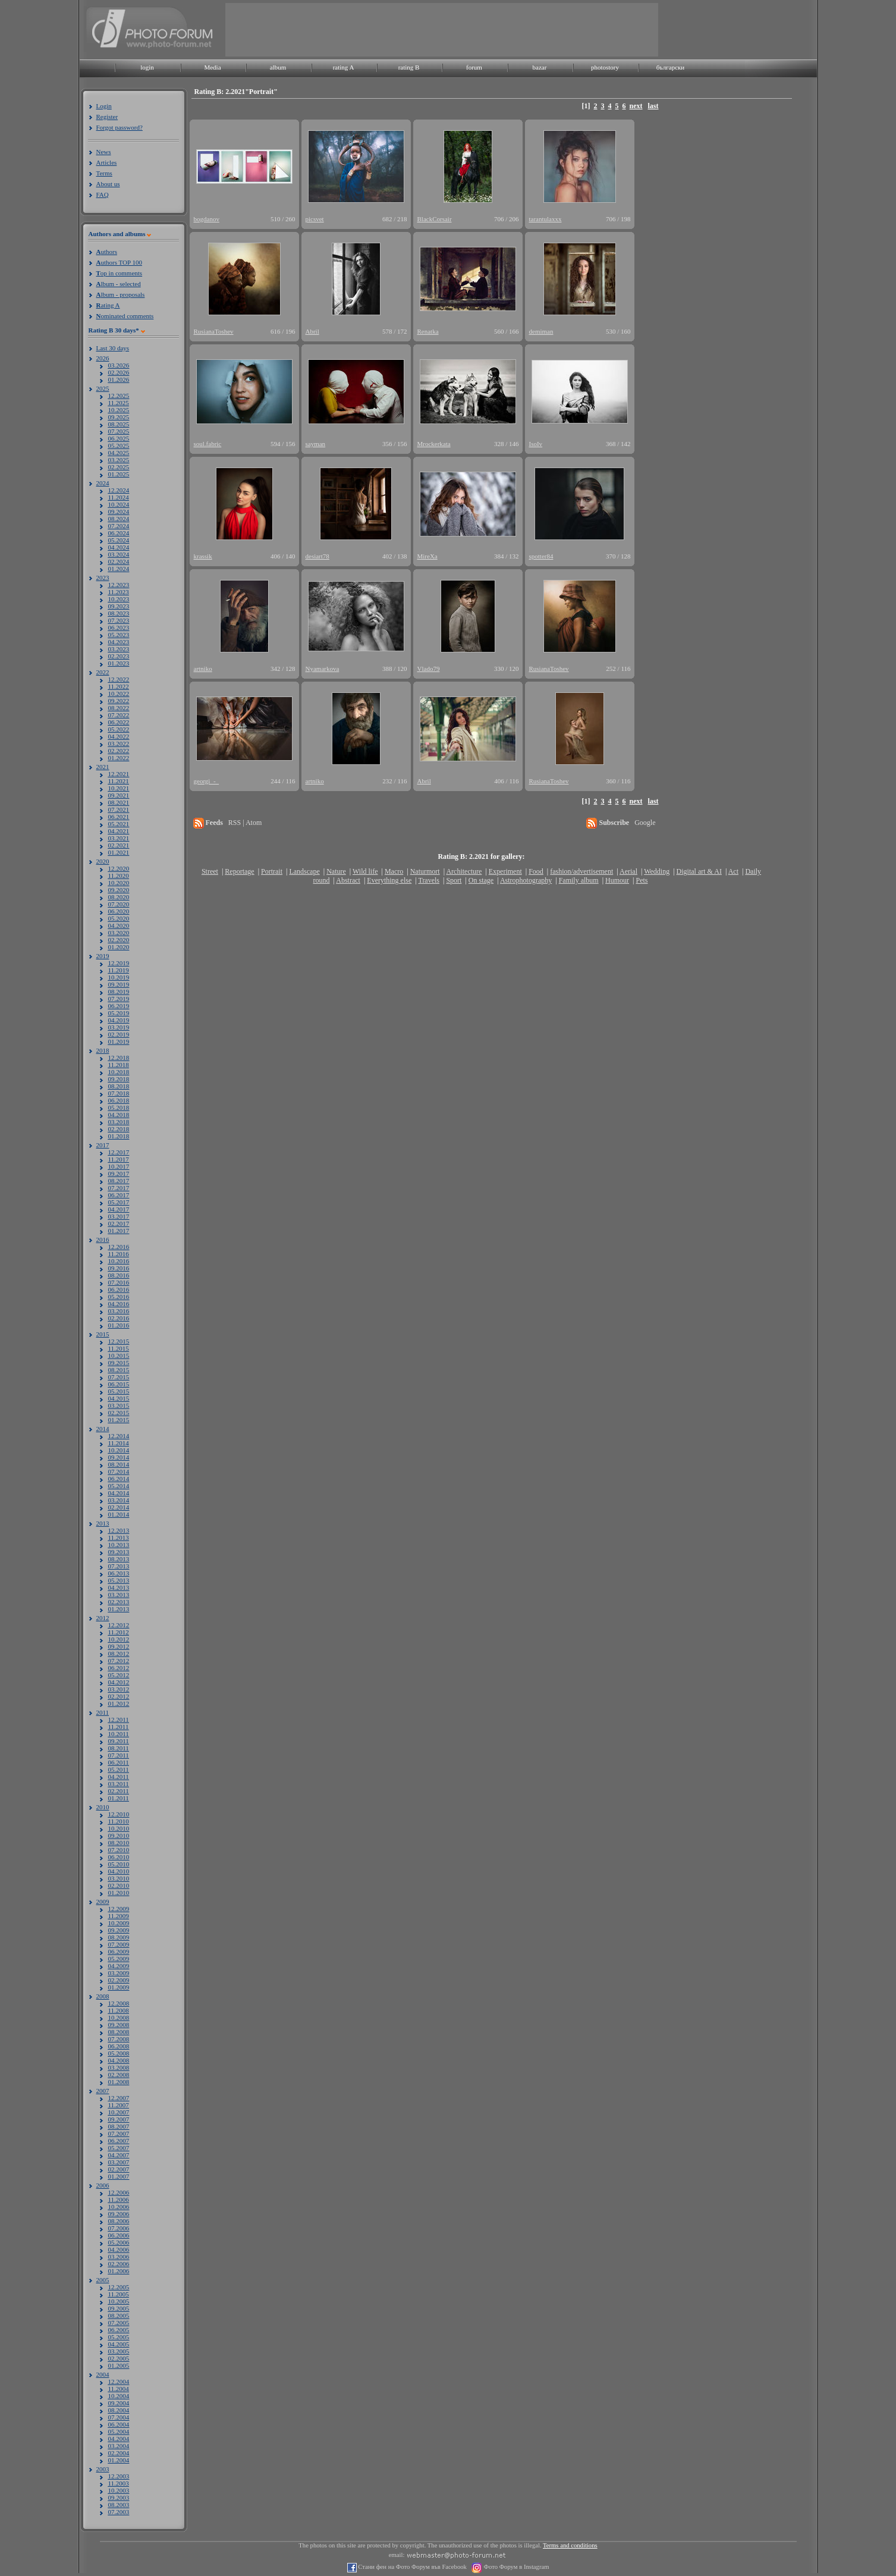 This screenshot has height=2576, width=896. What do you see at coordinates (119, 1828) in the screenshot?
I see `10.2010` at bounding box center [119, 1828].